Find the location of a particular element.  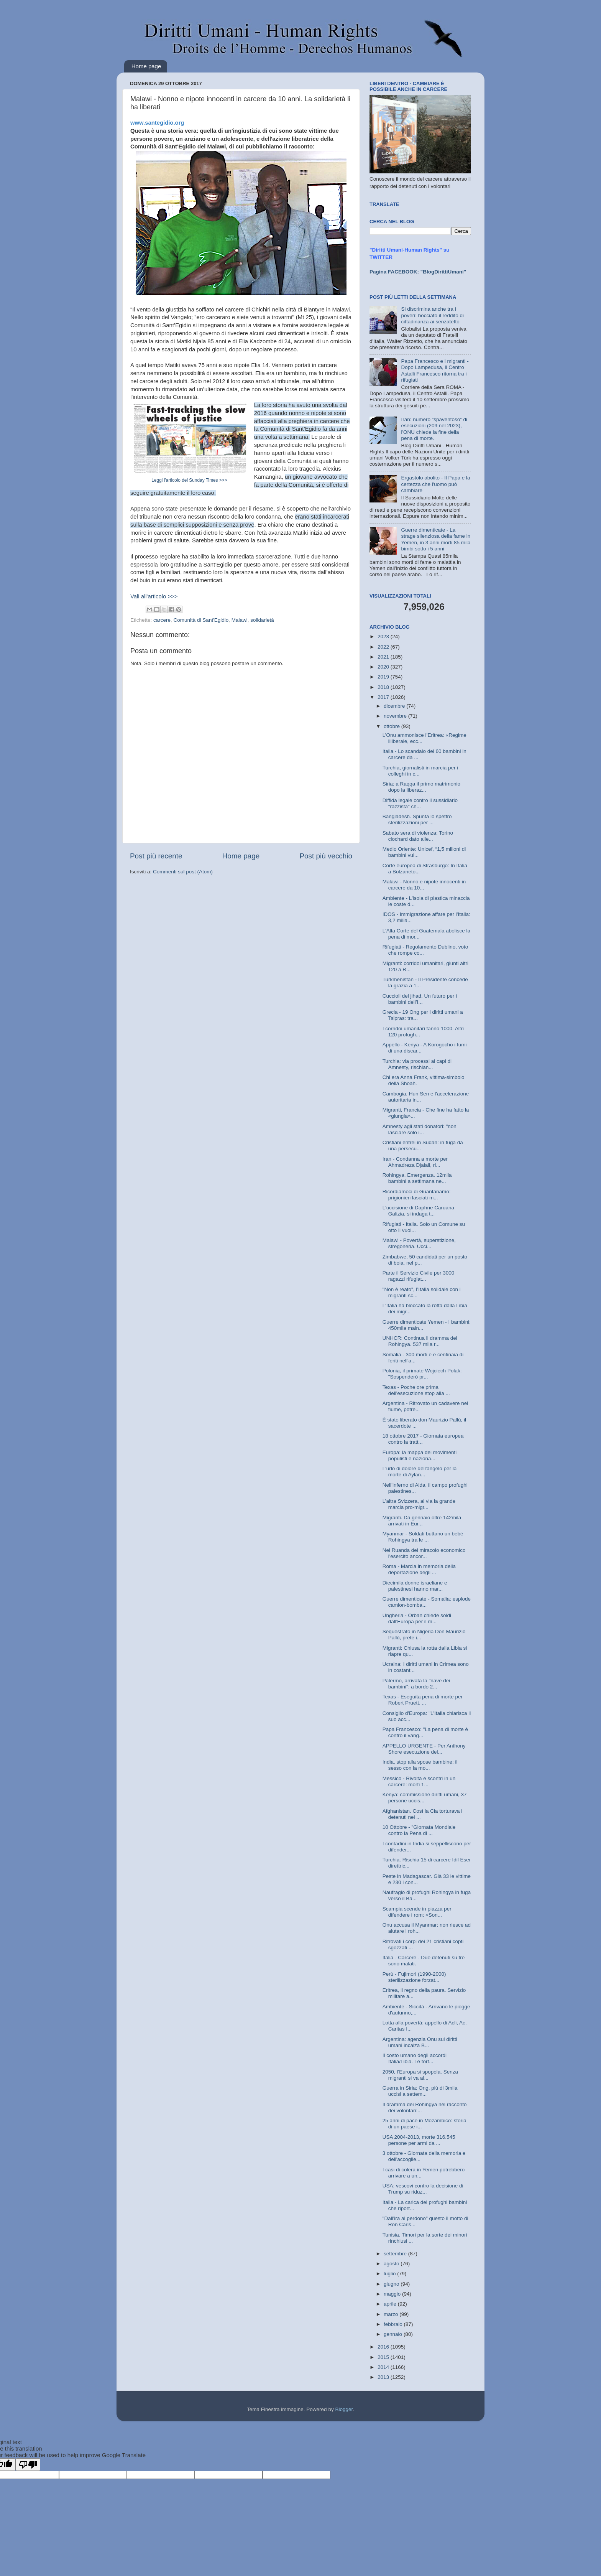

Argentina: agenzia Onu sui diritti umani incalza B... is located at coordinates (420, 2042).